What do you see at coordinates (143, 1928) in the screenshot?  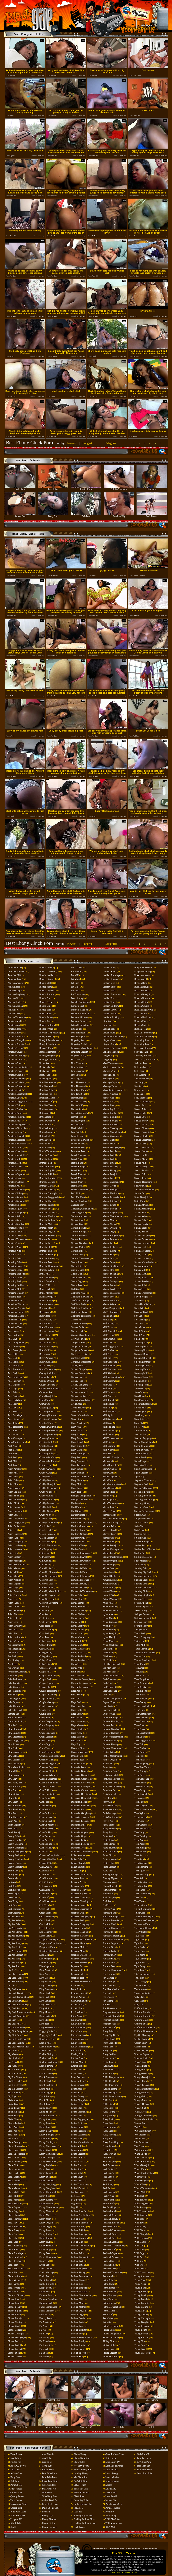 I see `Threesome Orgasm` at bounding box center [143, 1928].